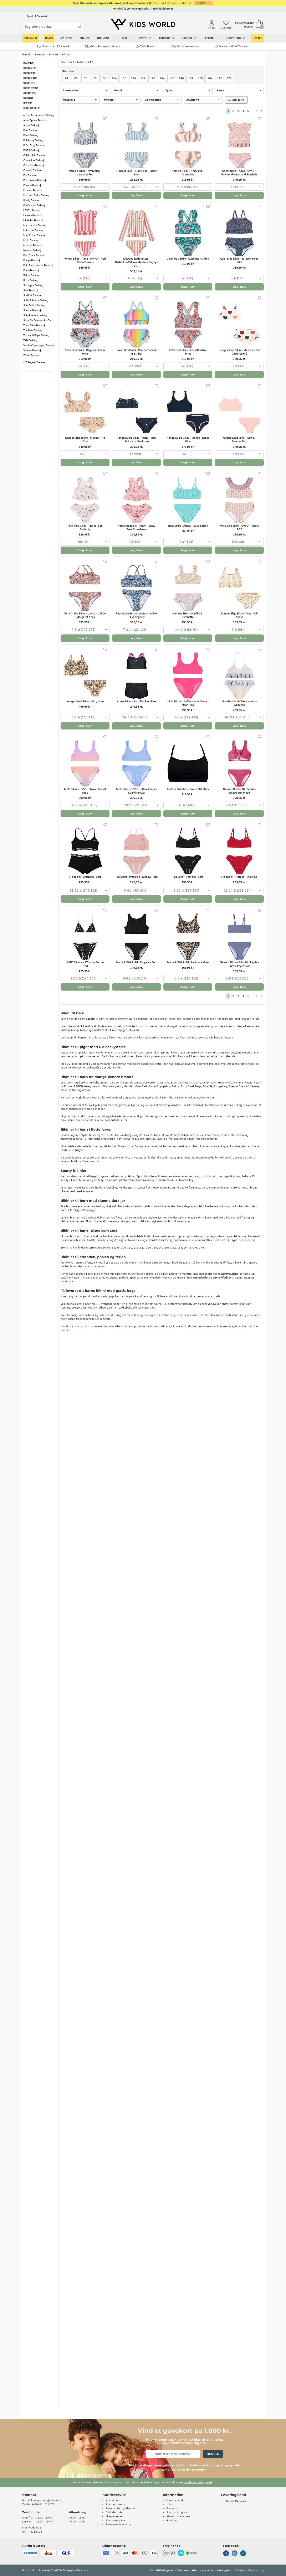  I want to click on [combobox], so click(85, 187).